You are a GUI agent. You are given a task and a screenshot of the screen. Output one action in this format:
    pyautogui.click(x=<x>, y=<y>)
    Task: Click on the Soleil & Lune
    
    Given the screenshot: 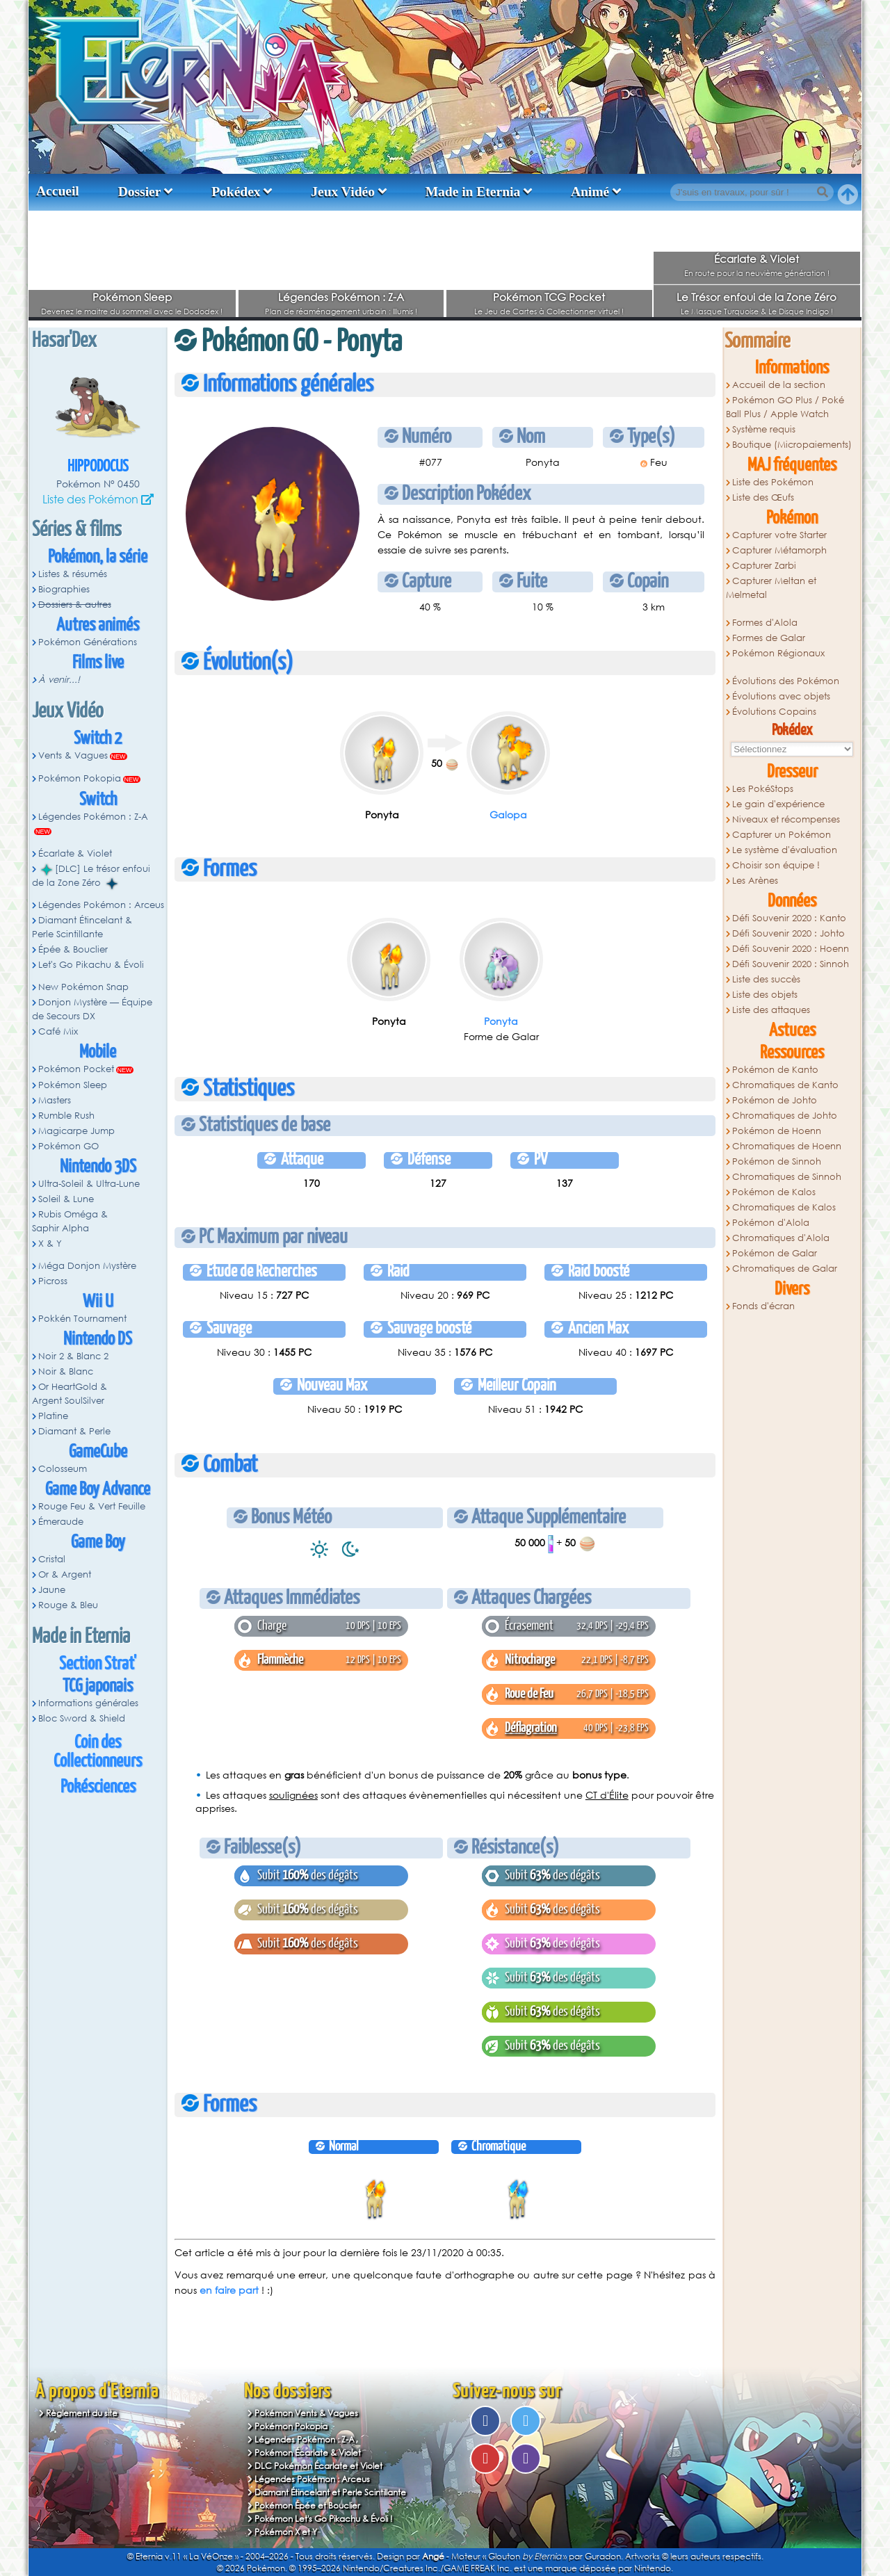 What is the action you would take?
    pyautogui.click(x=66, y=1199)
    